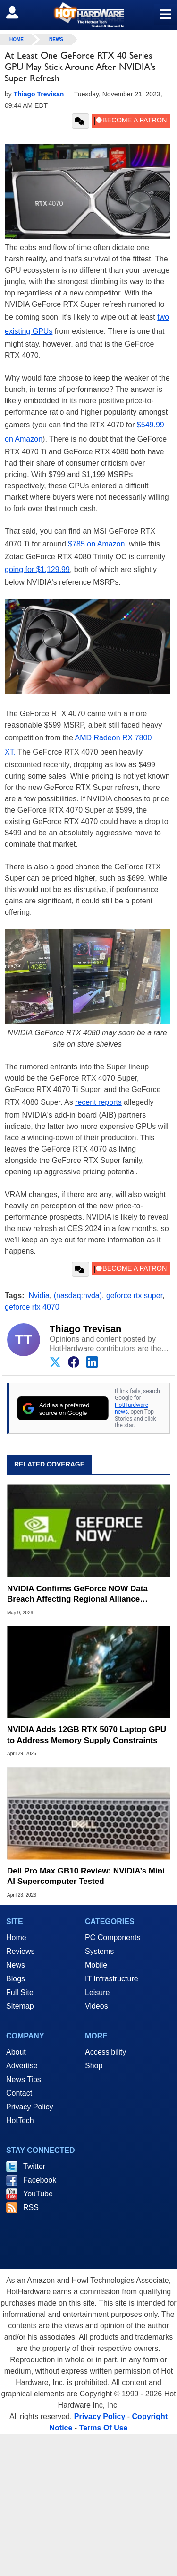  I want to click on geforce rtx super, so click(134, 1296).